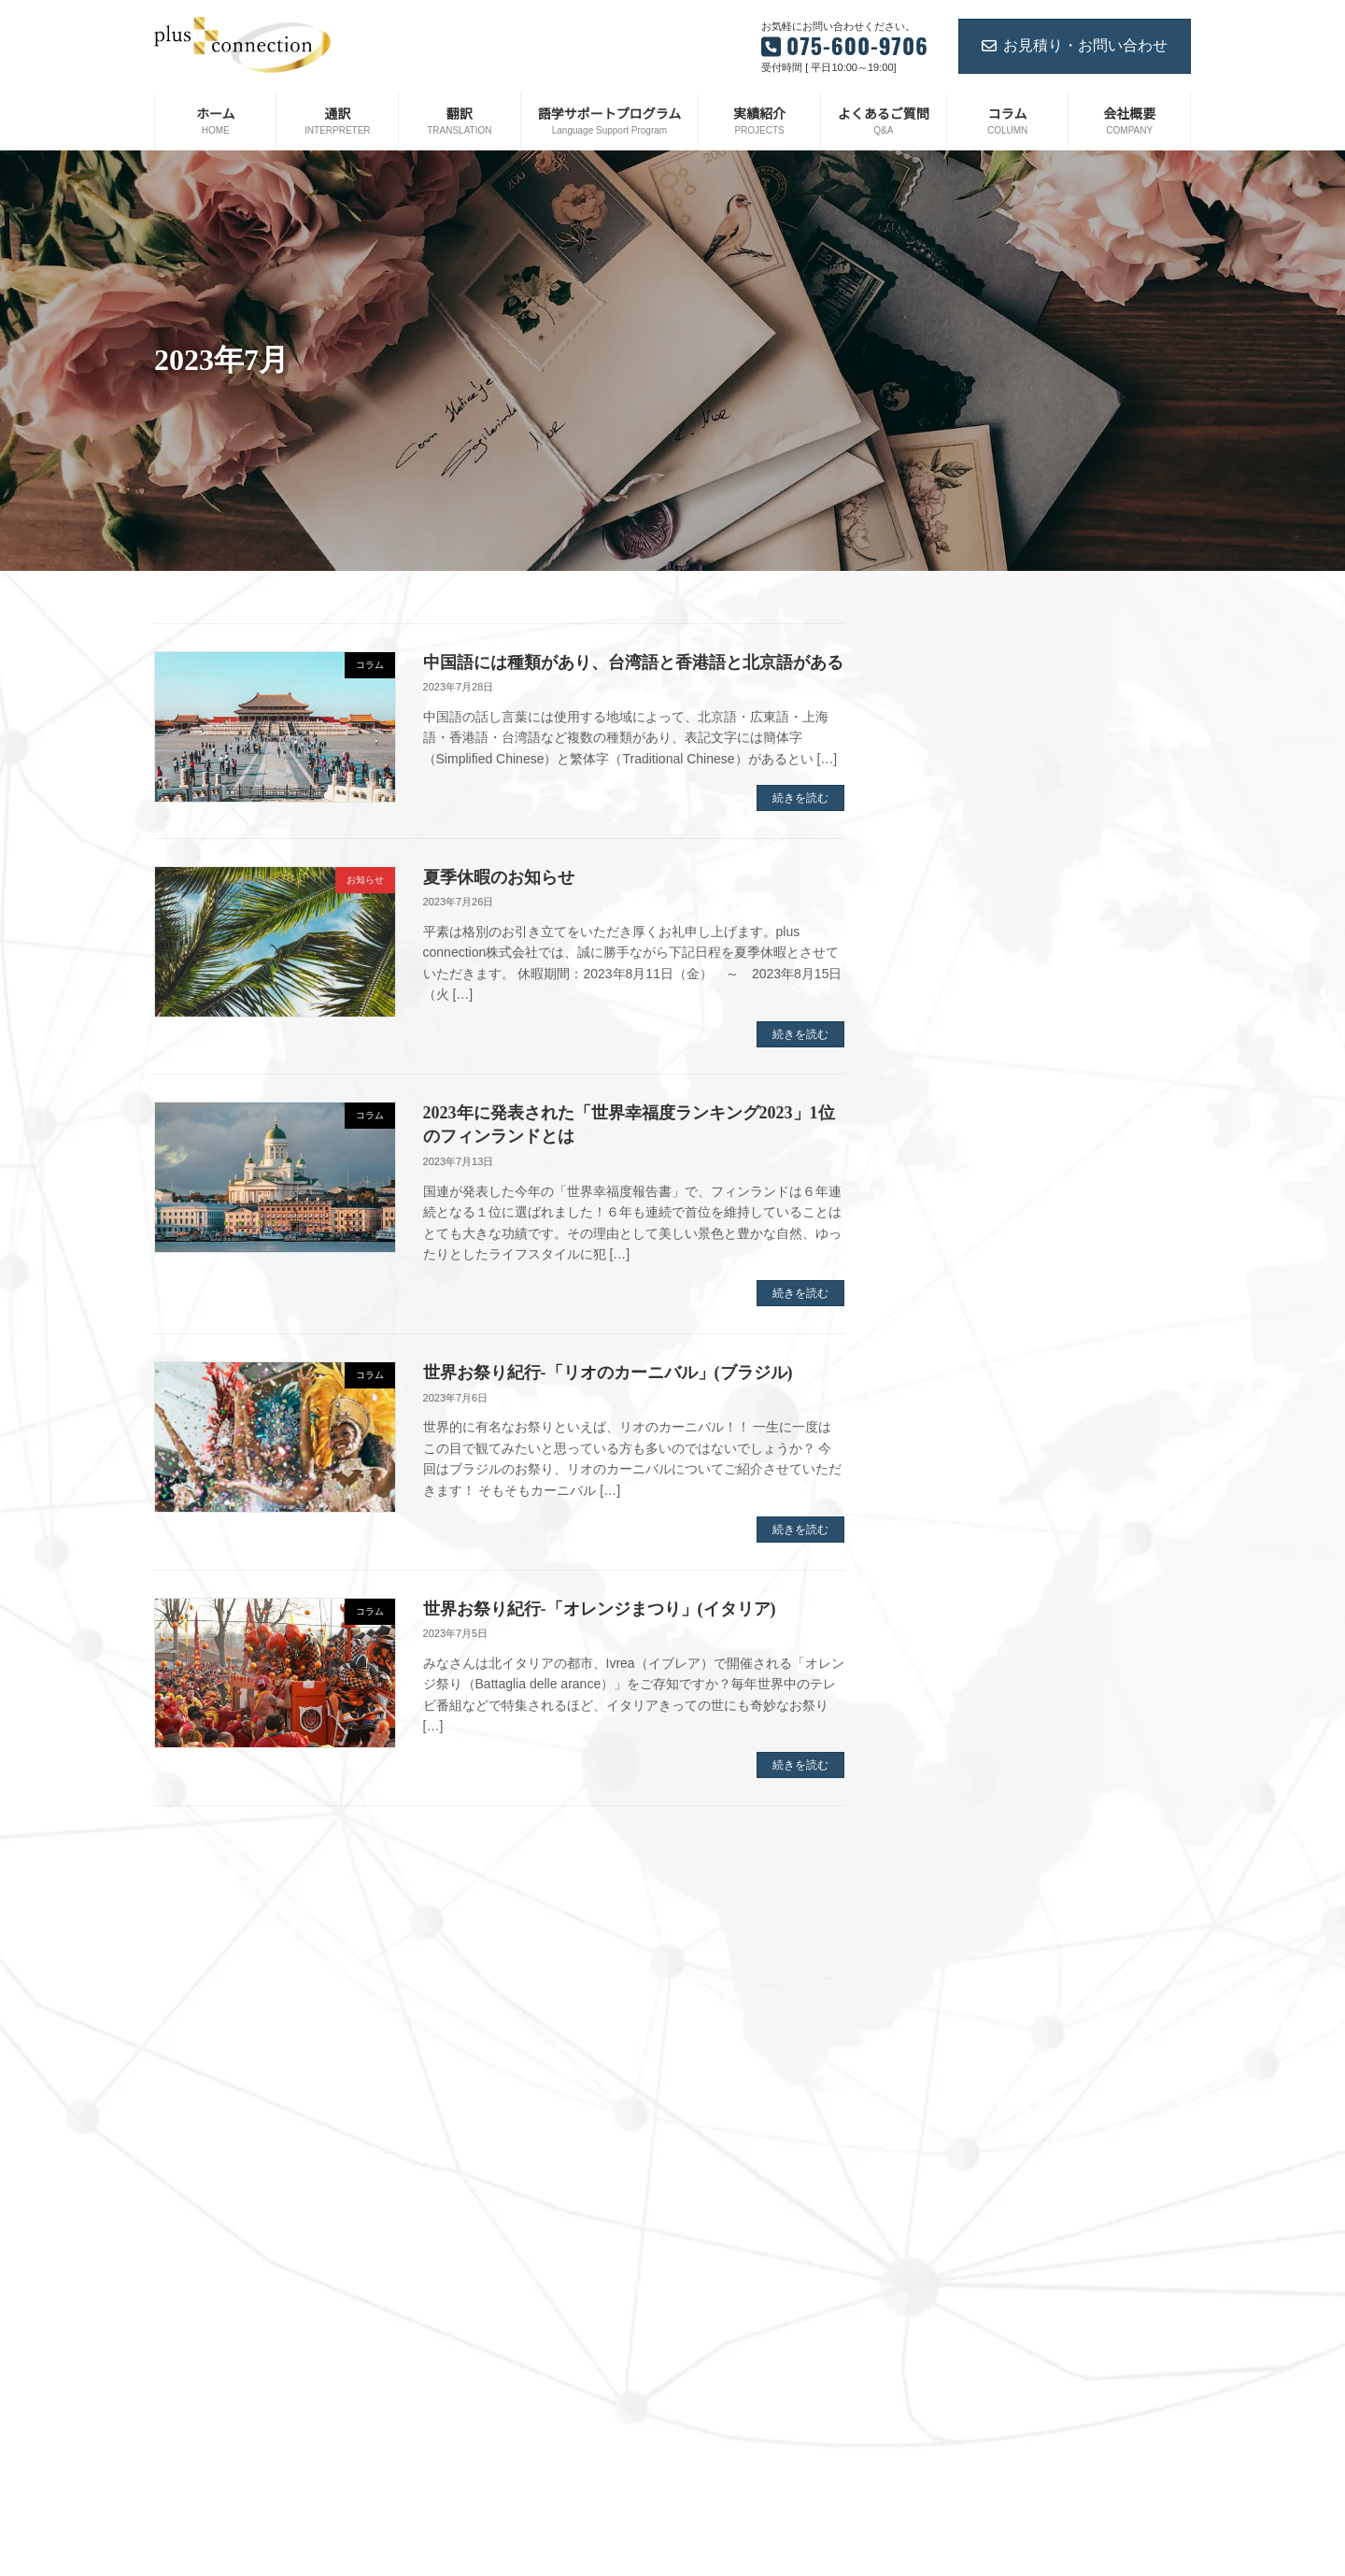 This screenshot has height=2576, width=1345. I want to click on 夏季休暇のお知らせ, so click(498, 877).